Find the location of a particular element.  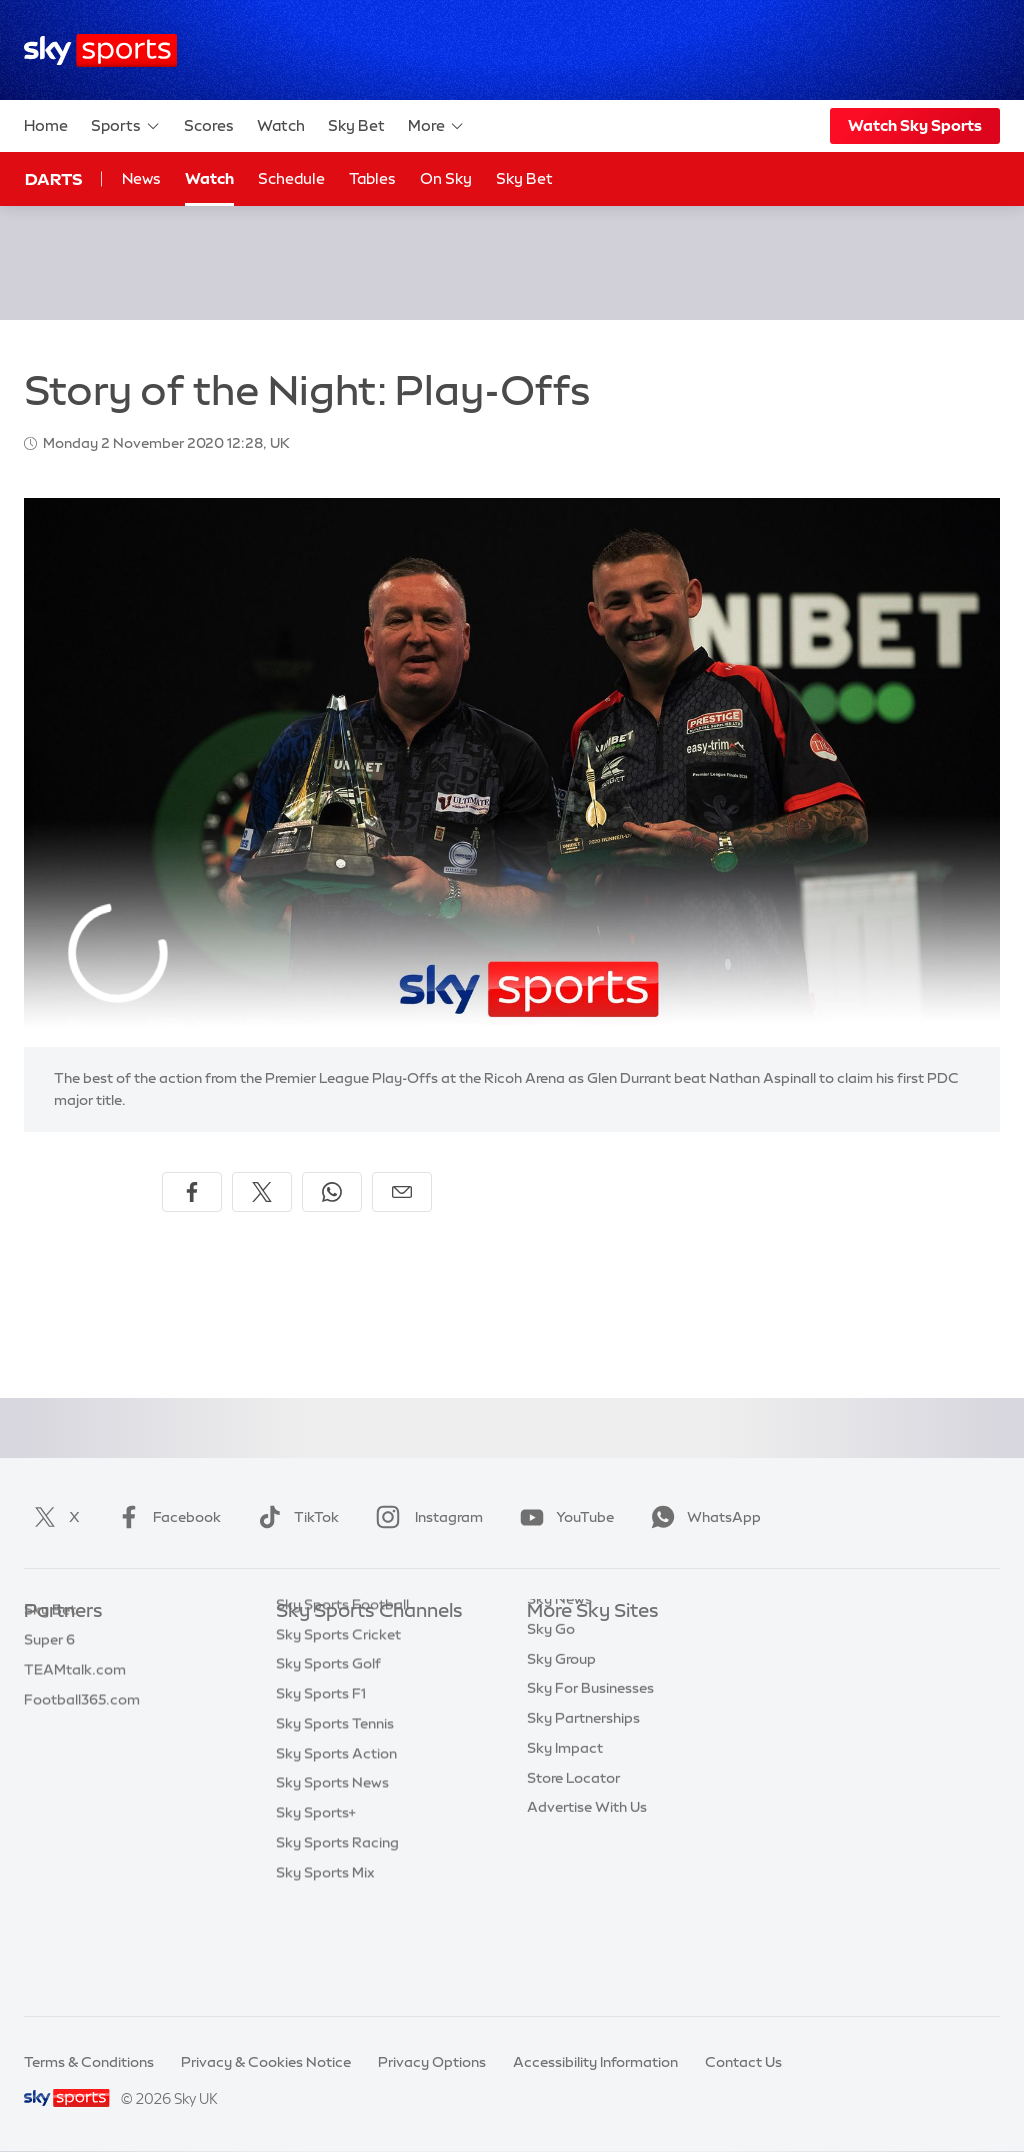

Sky Sports+ is located at coordinates (316, 1910).